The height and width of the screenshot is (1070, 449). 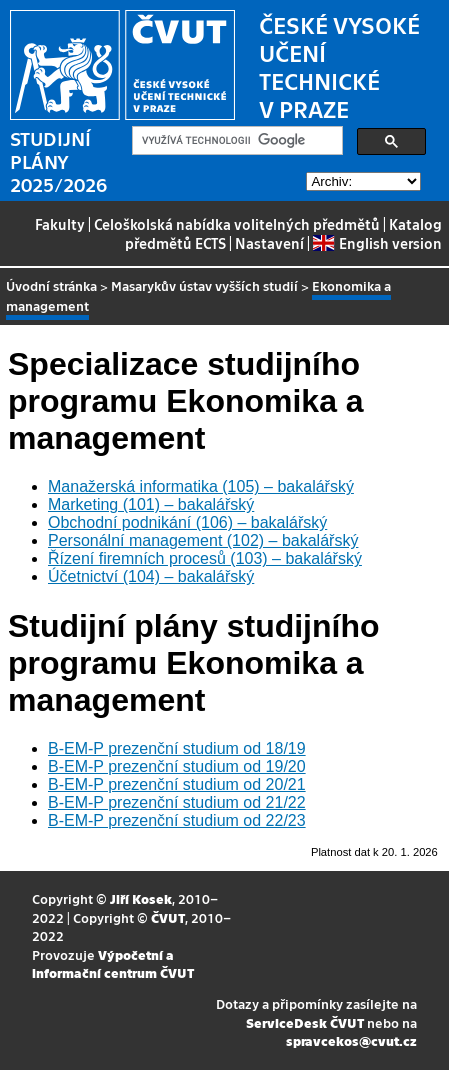 I want to click on spravcekos@cvut.cz, so click(x=351, y=1040).